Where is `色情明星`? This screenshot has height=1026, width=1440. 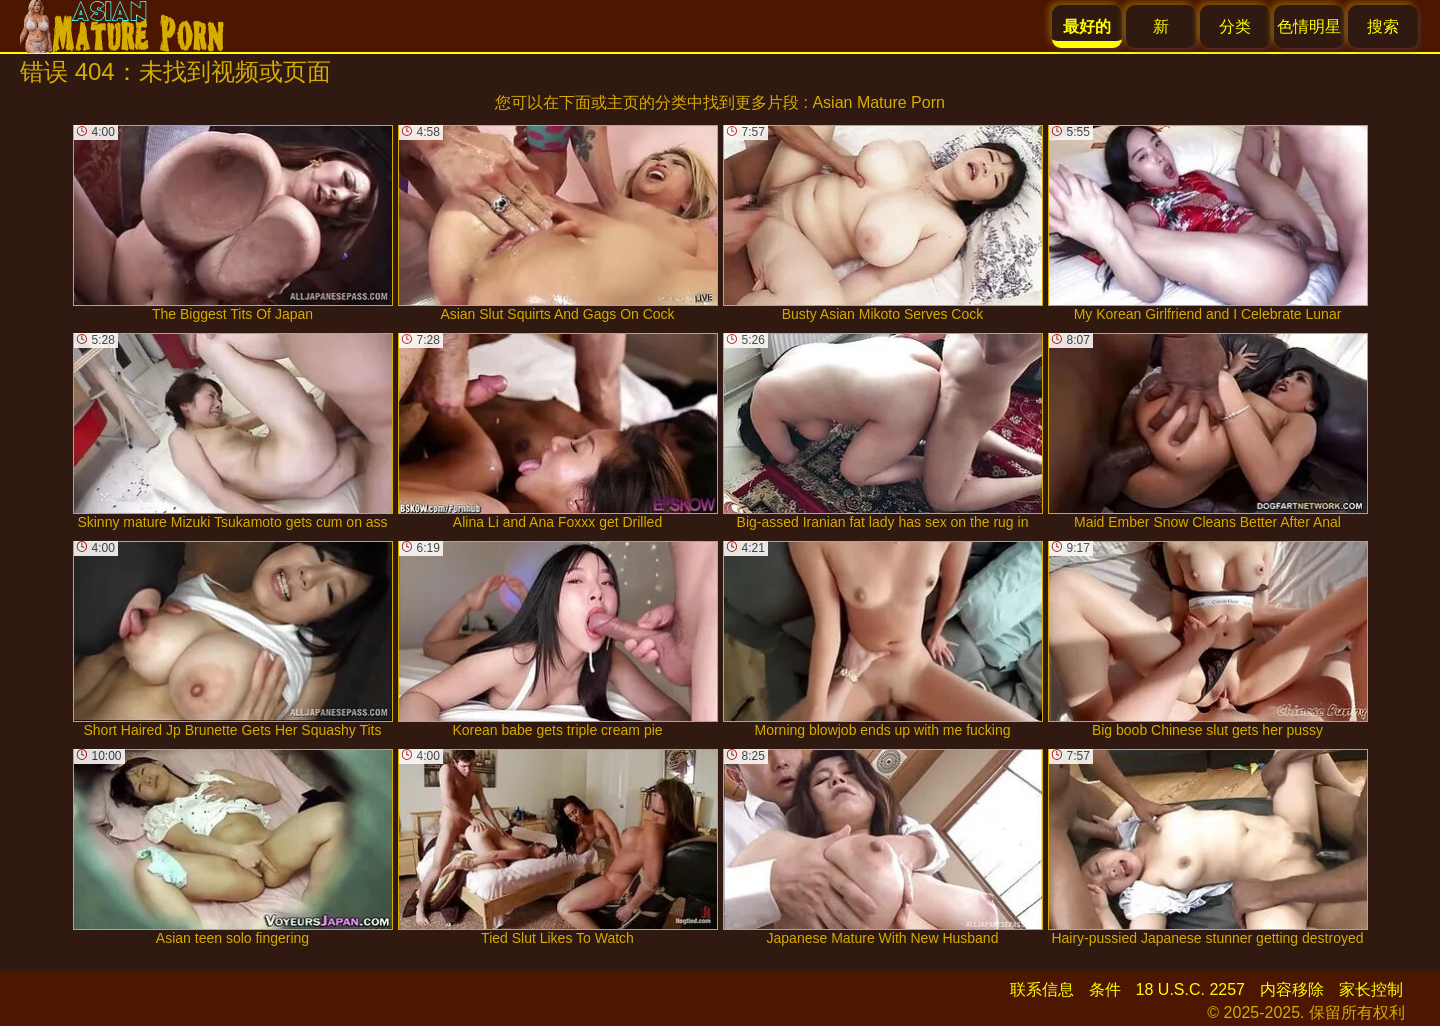 色情明星 is located at coordinates (1309, 26).